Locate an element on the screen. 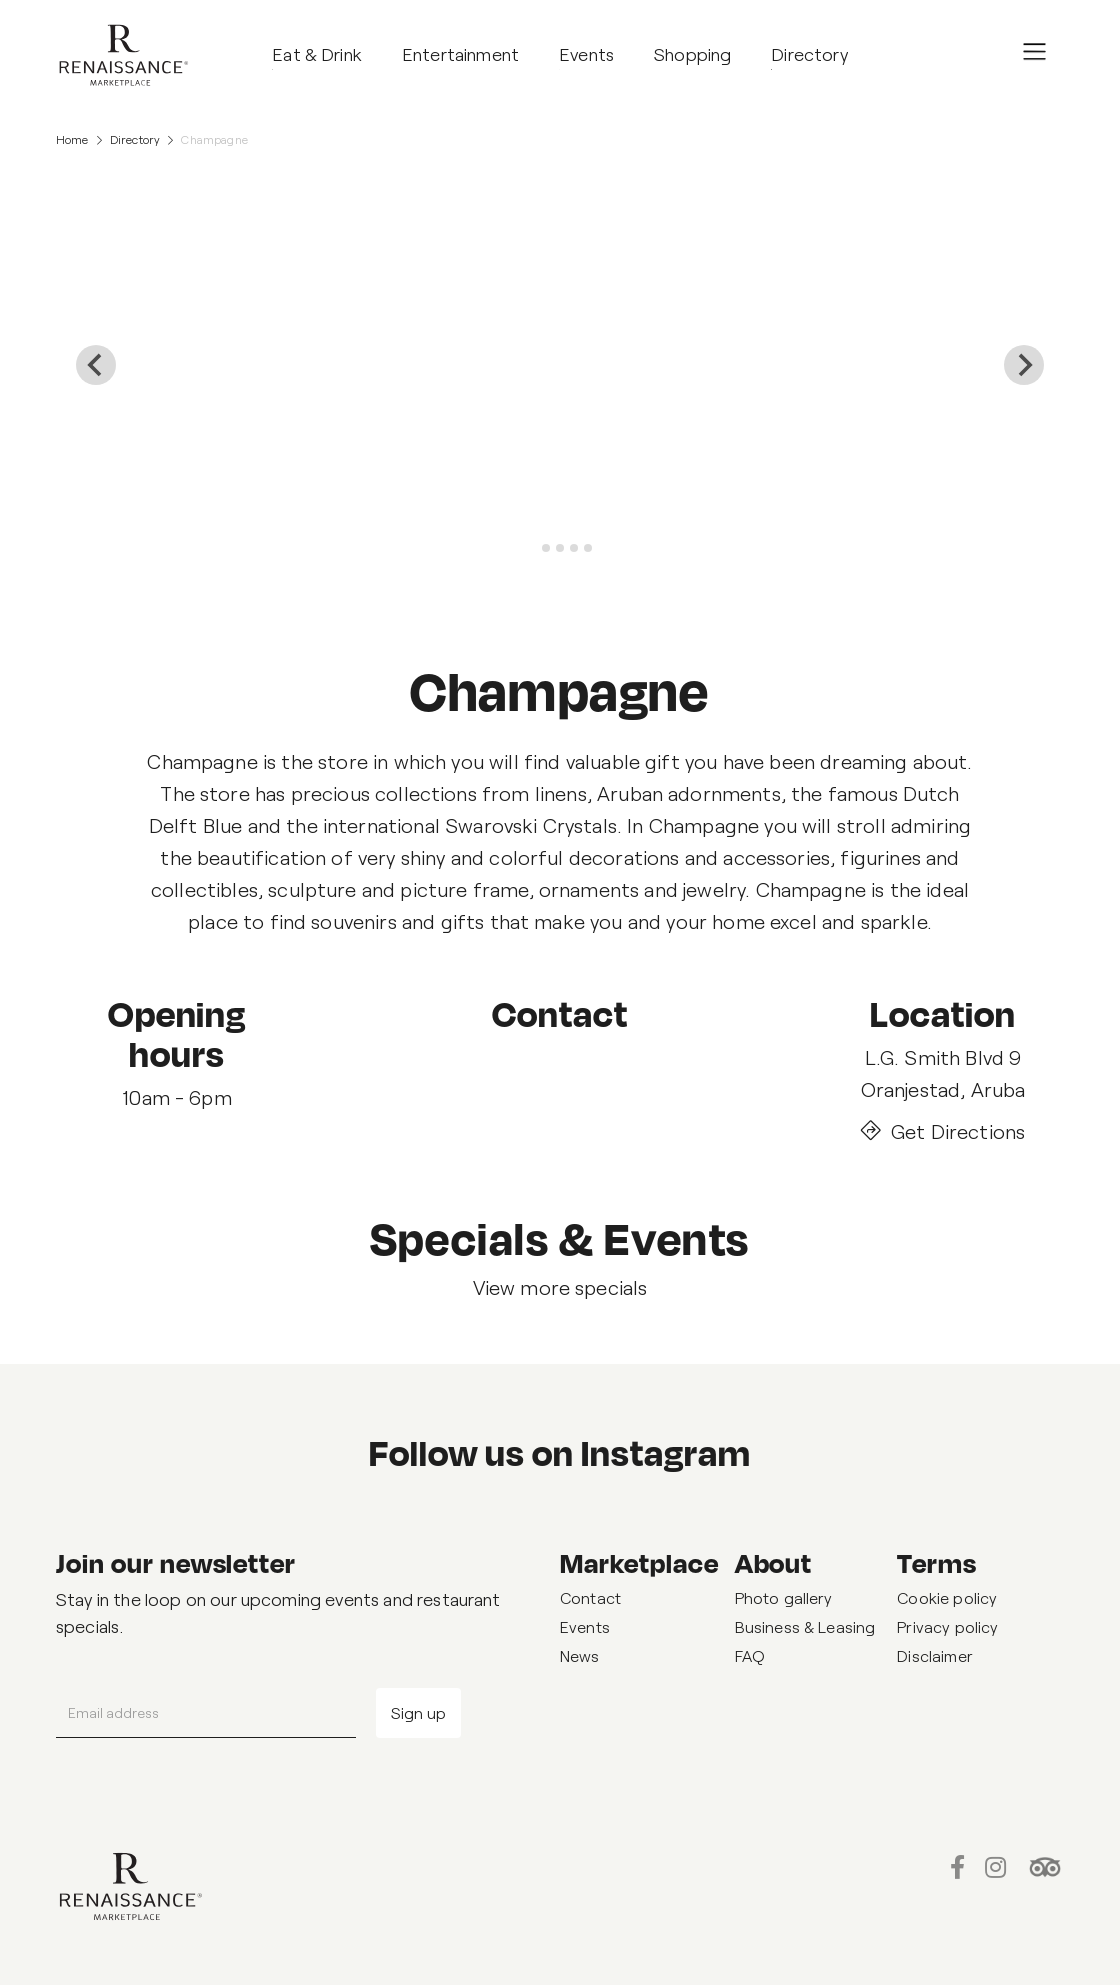  FAQ is located at coordinates (750, 1655).